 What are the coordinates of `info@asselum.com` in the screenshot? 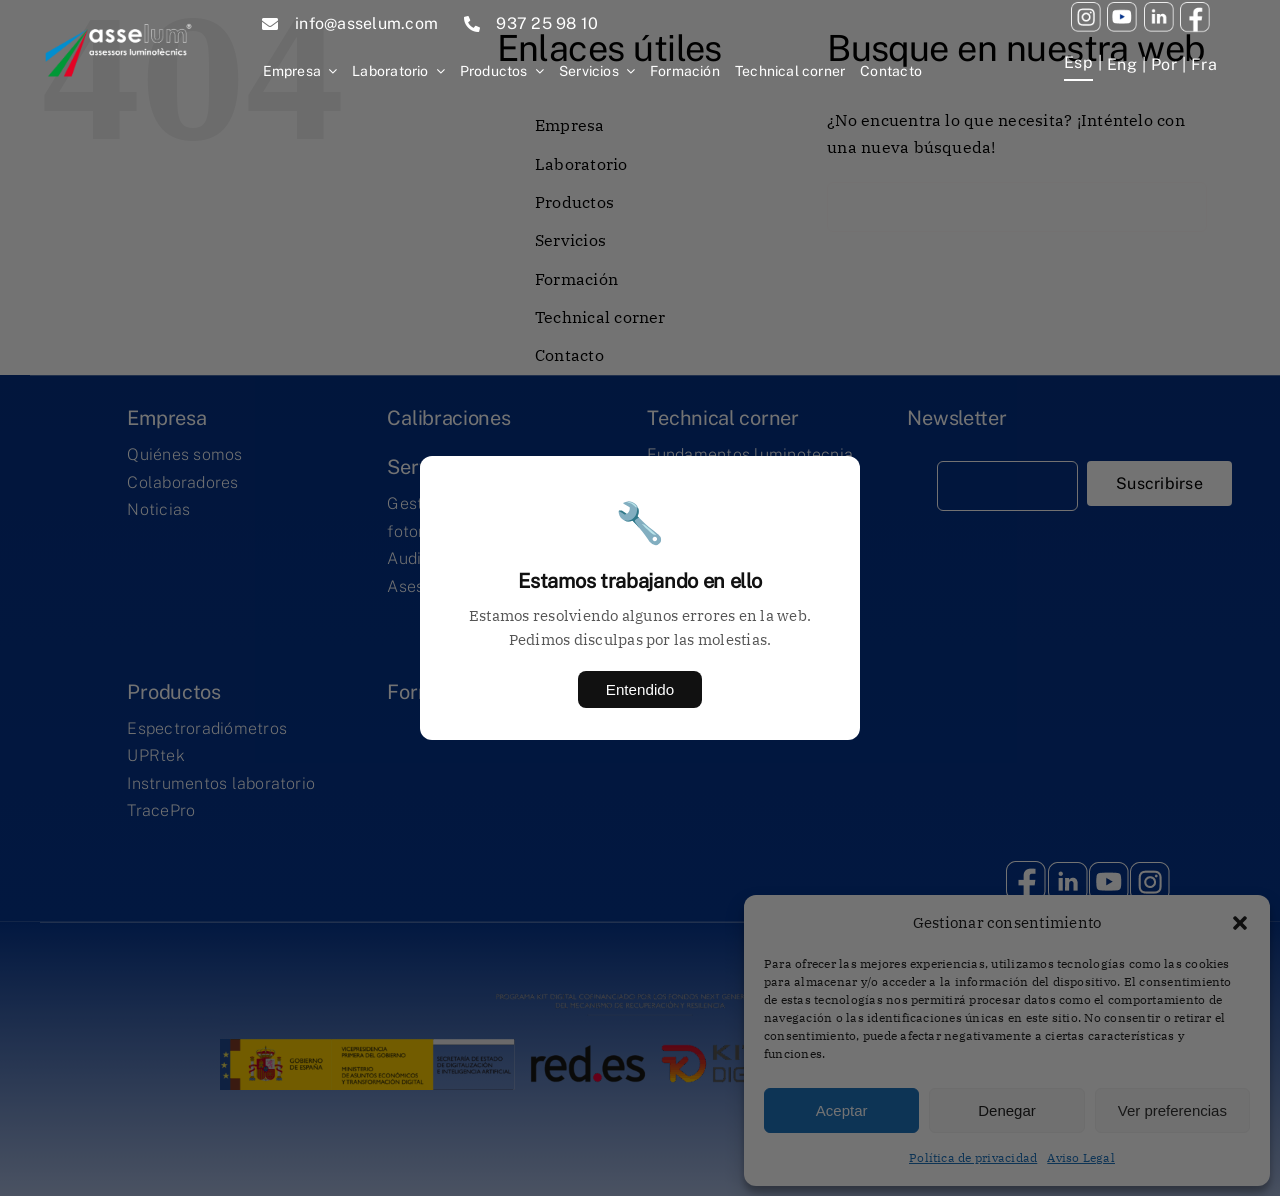 It's located at (366, 23).